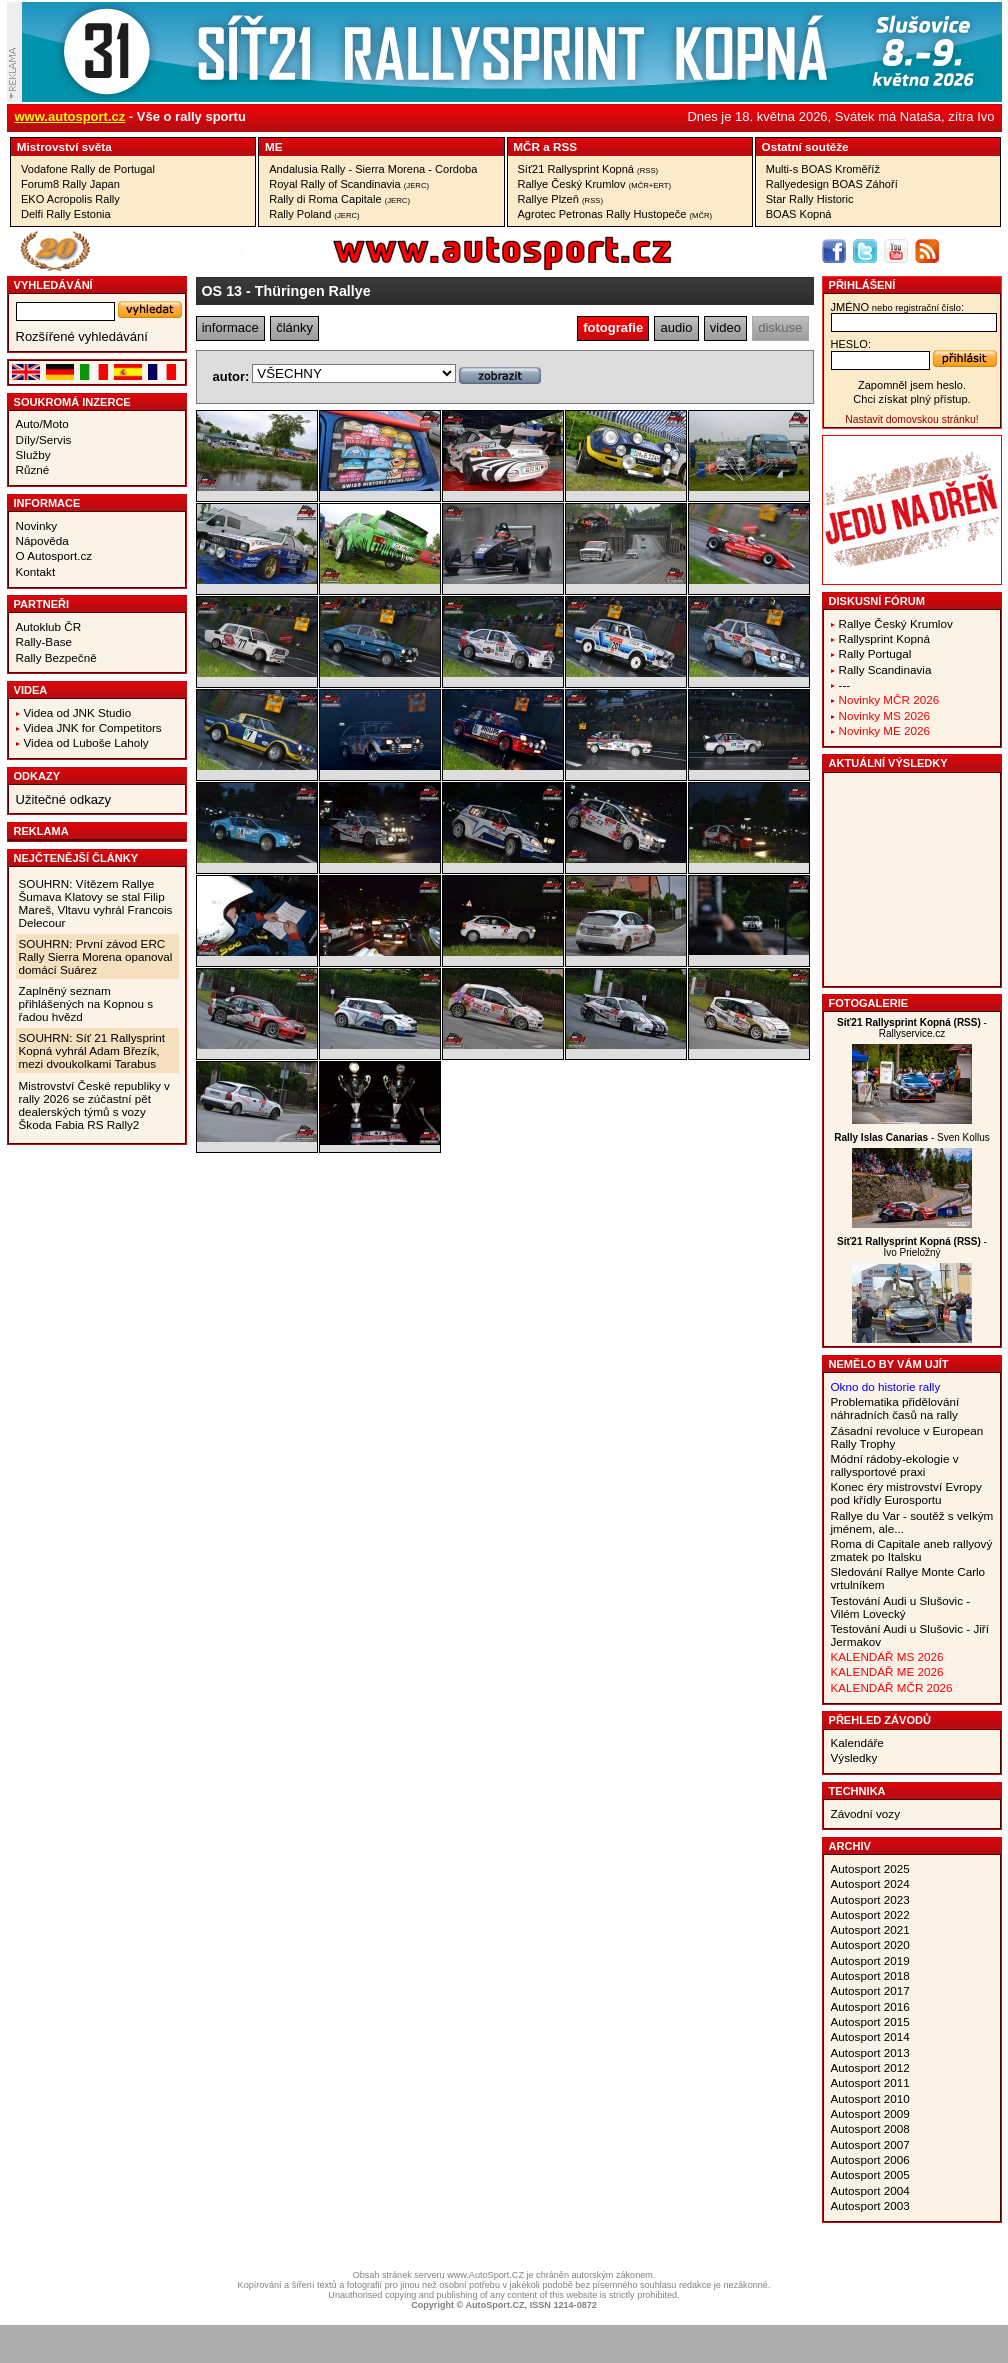 The image size is (1008, 2363). What do you see at coordinates (677, 327) in the screenshot?
I see `audio` at bounding box center [677, 327].